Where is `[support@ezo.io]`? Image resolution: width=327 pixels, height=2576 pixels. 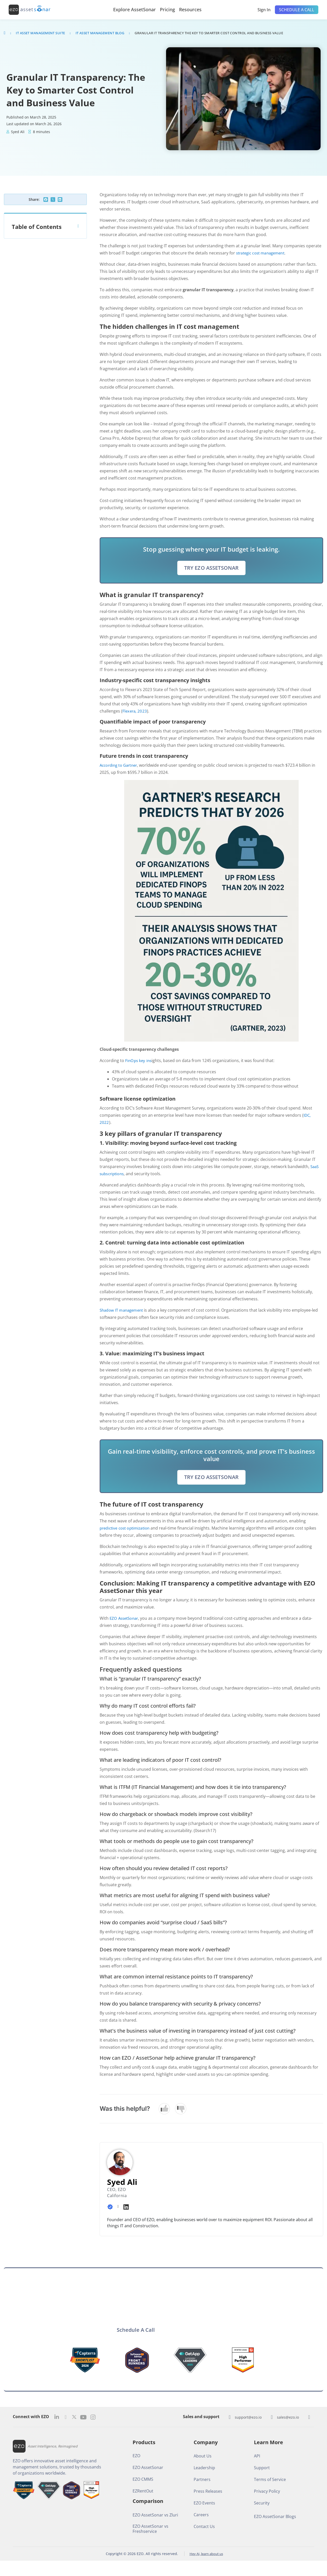
[support@ezo.io] is located at coordinates (229, 2419).